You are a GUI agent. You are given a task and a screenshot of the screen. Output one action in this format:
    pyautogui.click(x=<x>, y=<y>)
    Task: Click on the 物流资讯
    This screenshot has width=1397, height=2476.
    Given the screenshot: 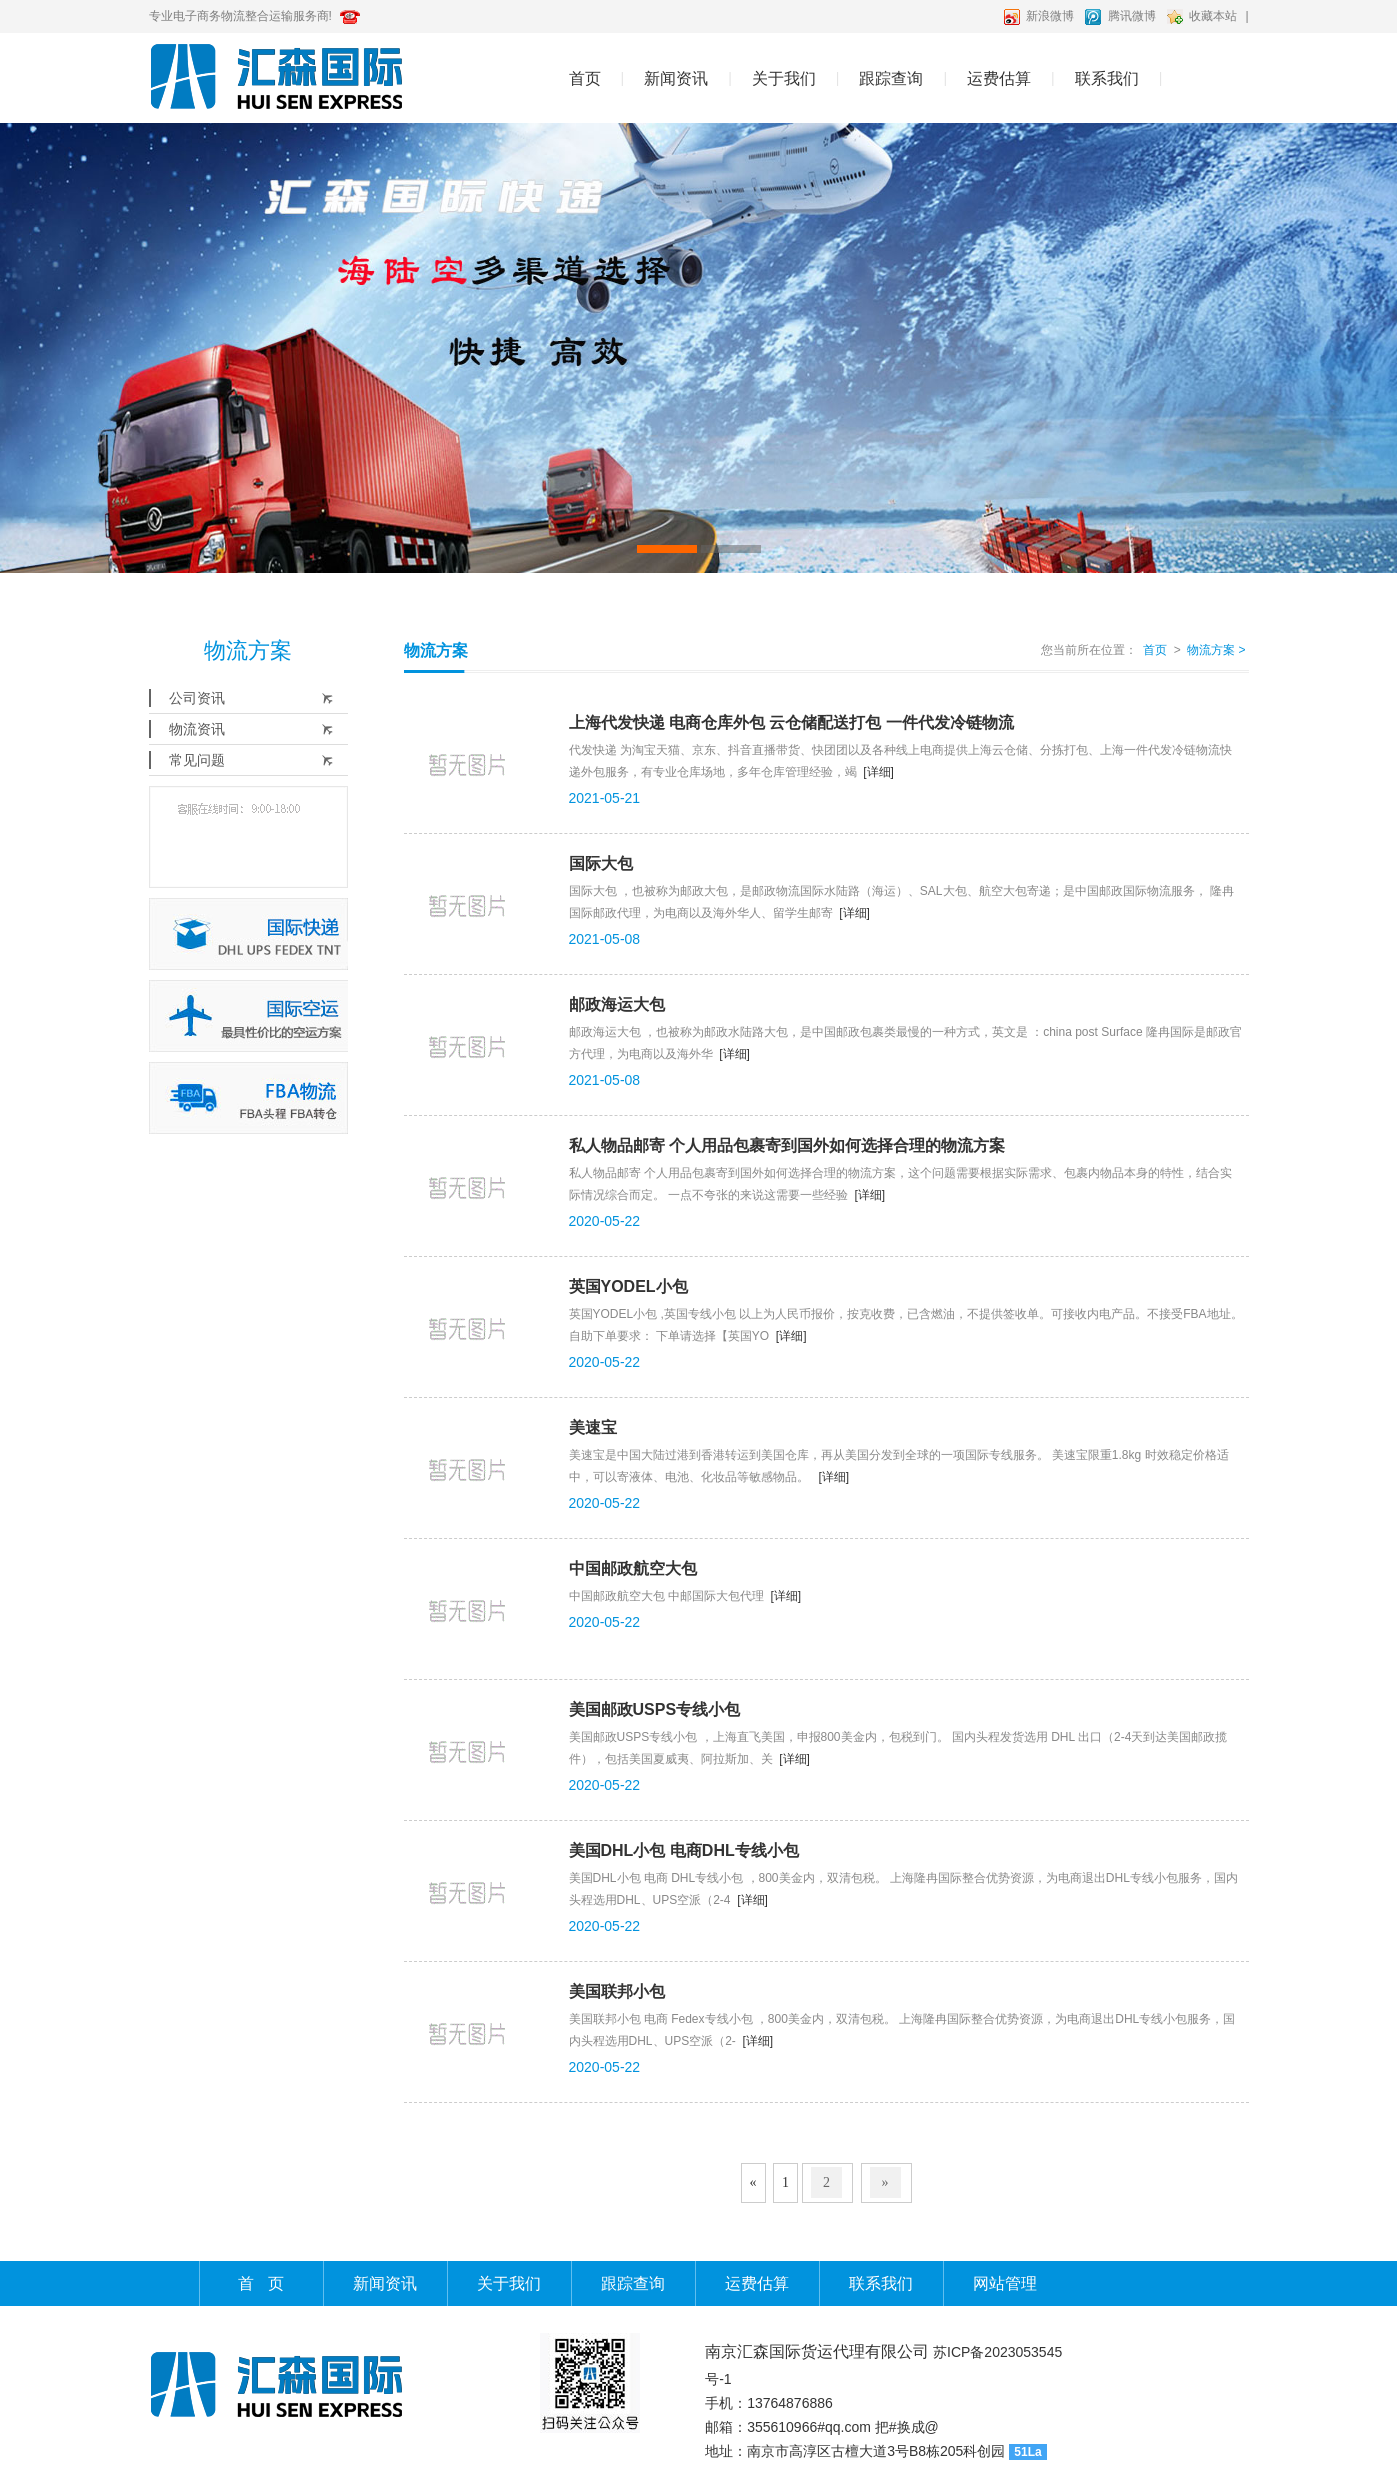 What is the action you would take?
    pyautogui.click(x=197, y=729)
    